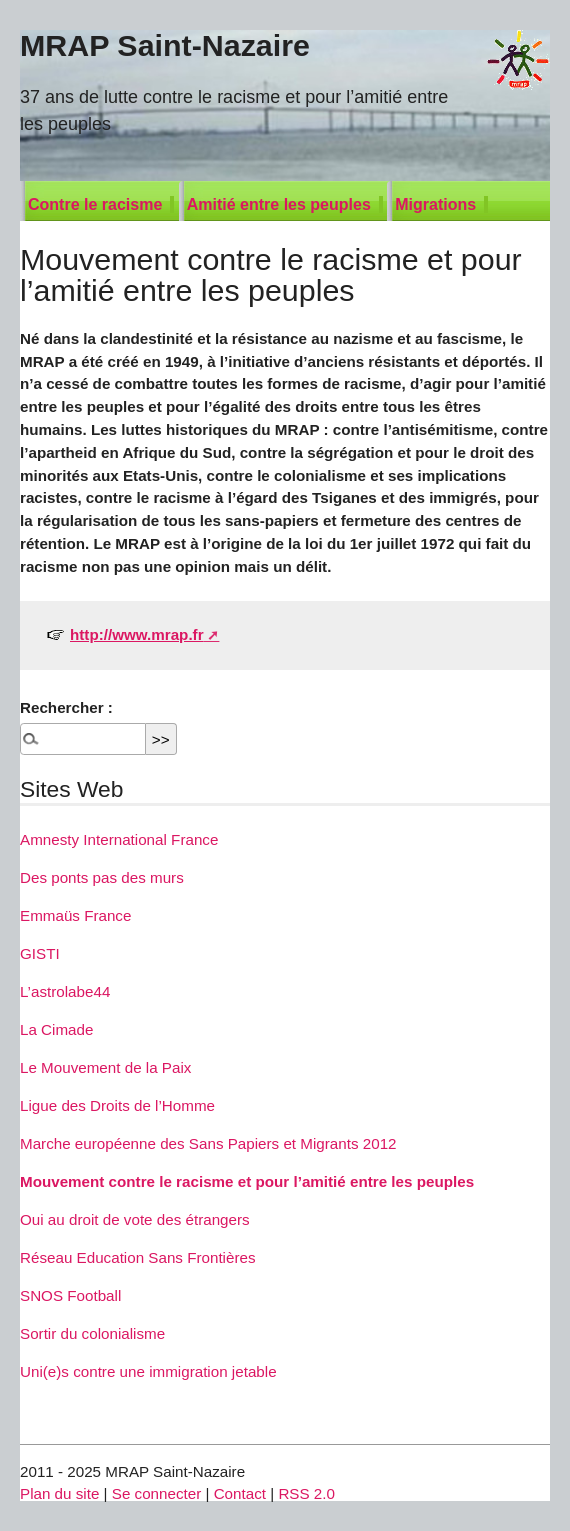 This screenshot has height=1531, width=570. What do you see at coordinates (95, 204) in the screenshot?
I see `Contre le racisme` at bounding box center [95, 204].